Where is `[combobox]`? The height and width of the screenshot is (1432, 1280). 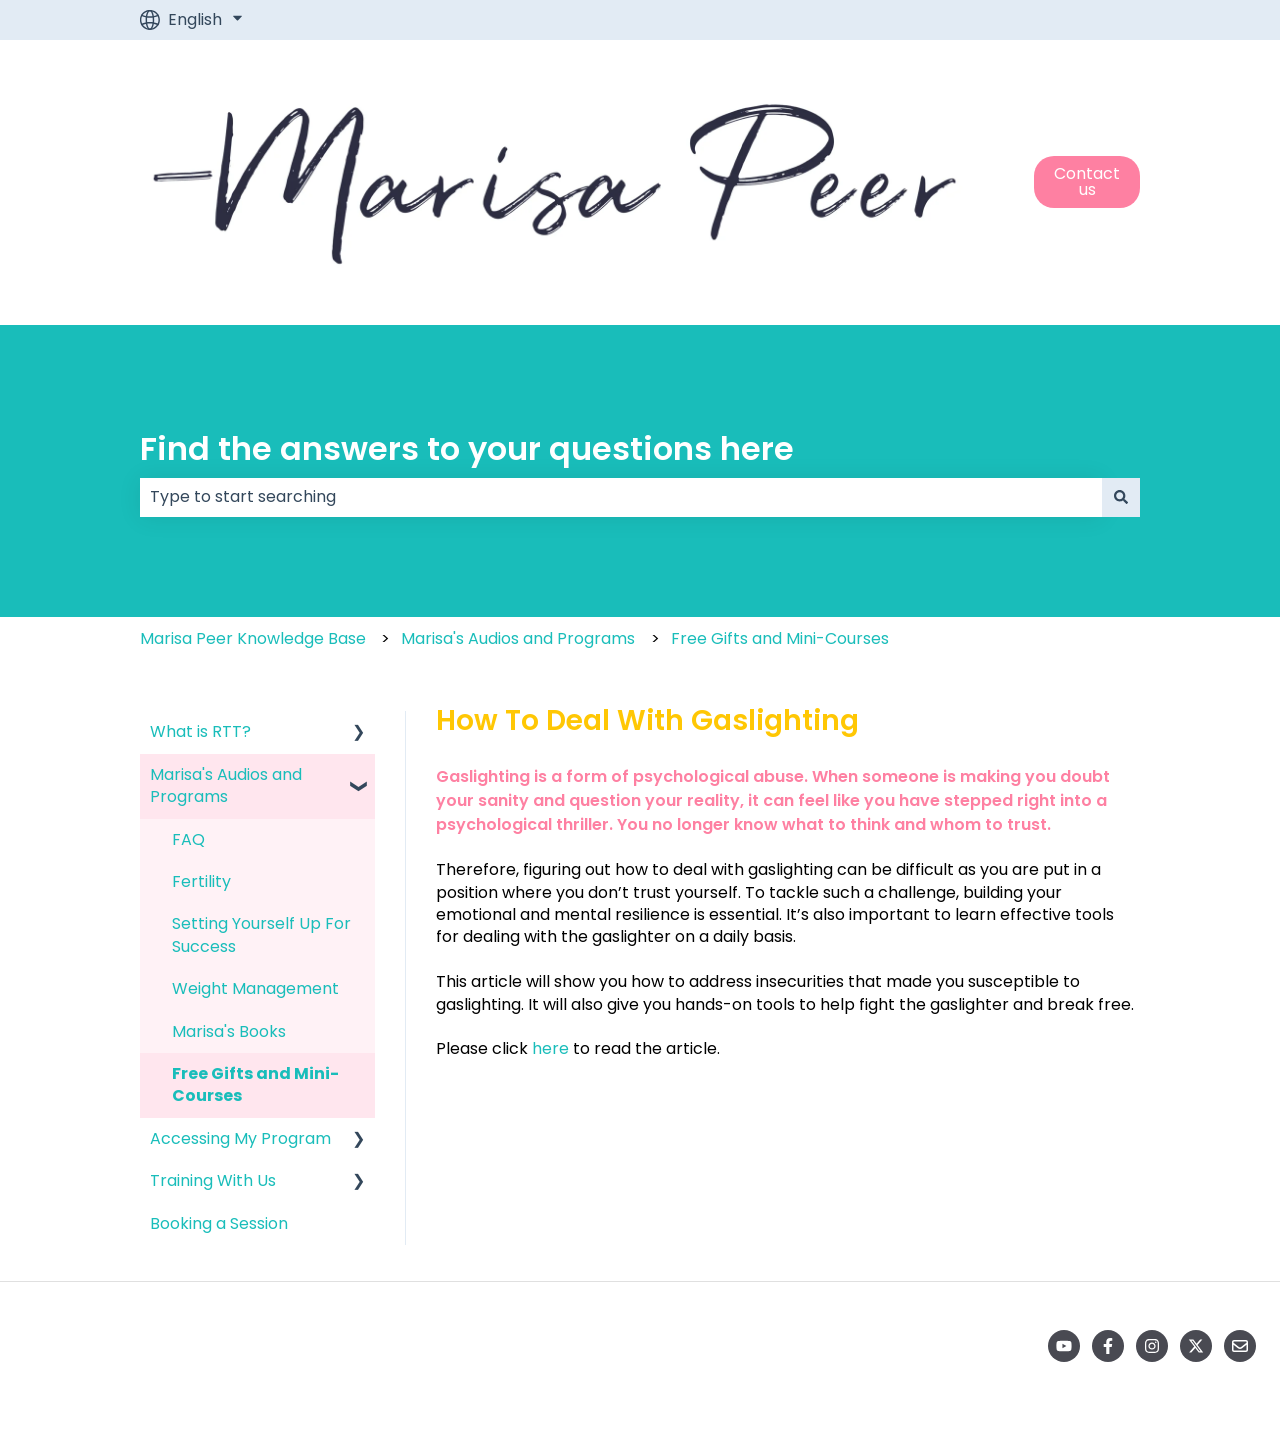
[combobox] is located at coordinates (621, 497).